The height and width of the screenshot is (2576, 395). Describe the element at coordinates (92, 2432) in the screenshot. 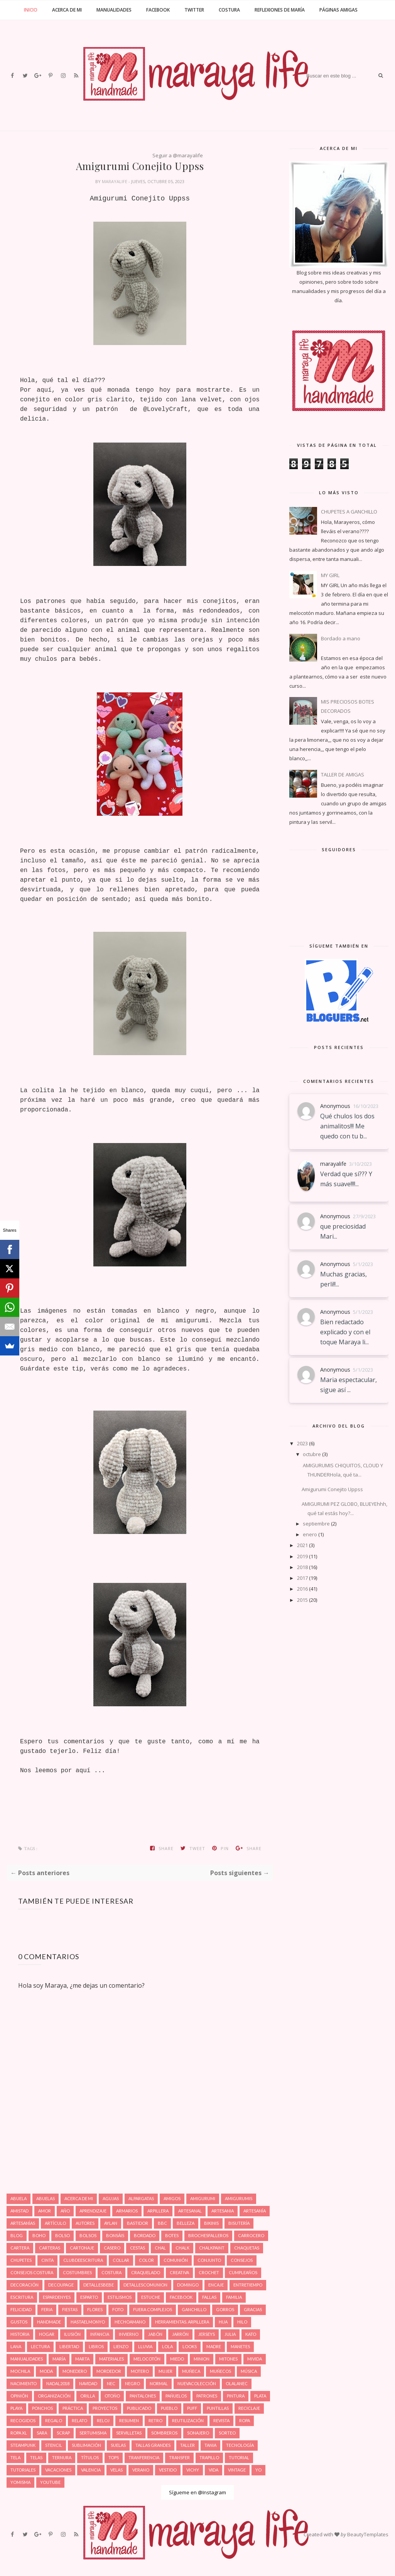

I see `Sertumisma` at that location.